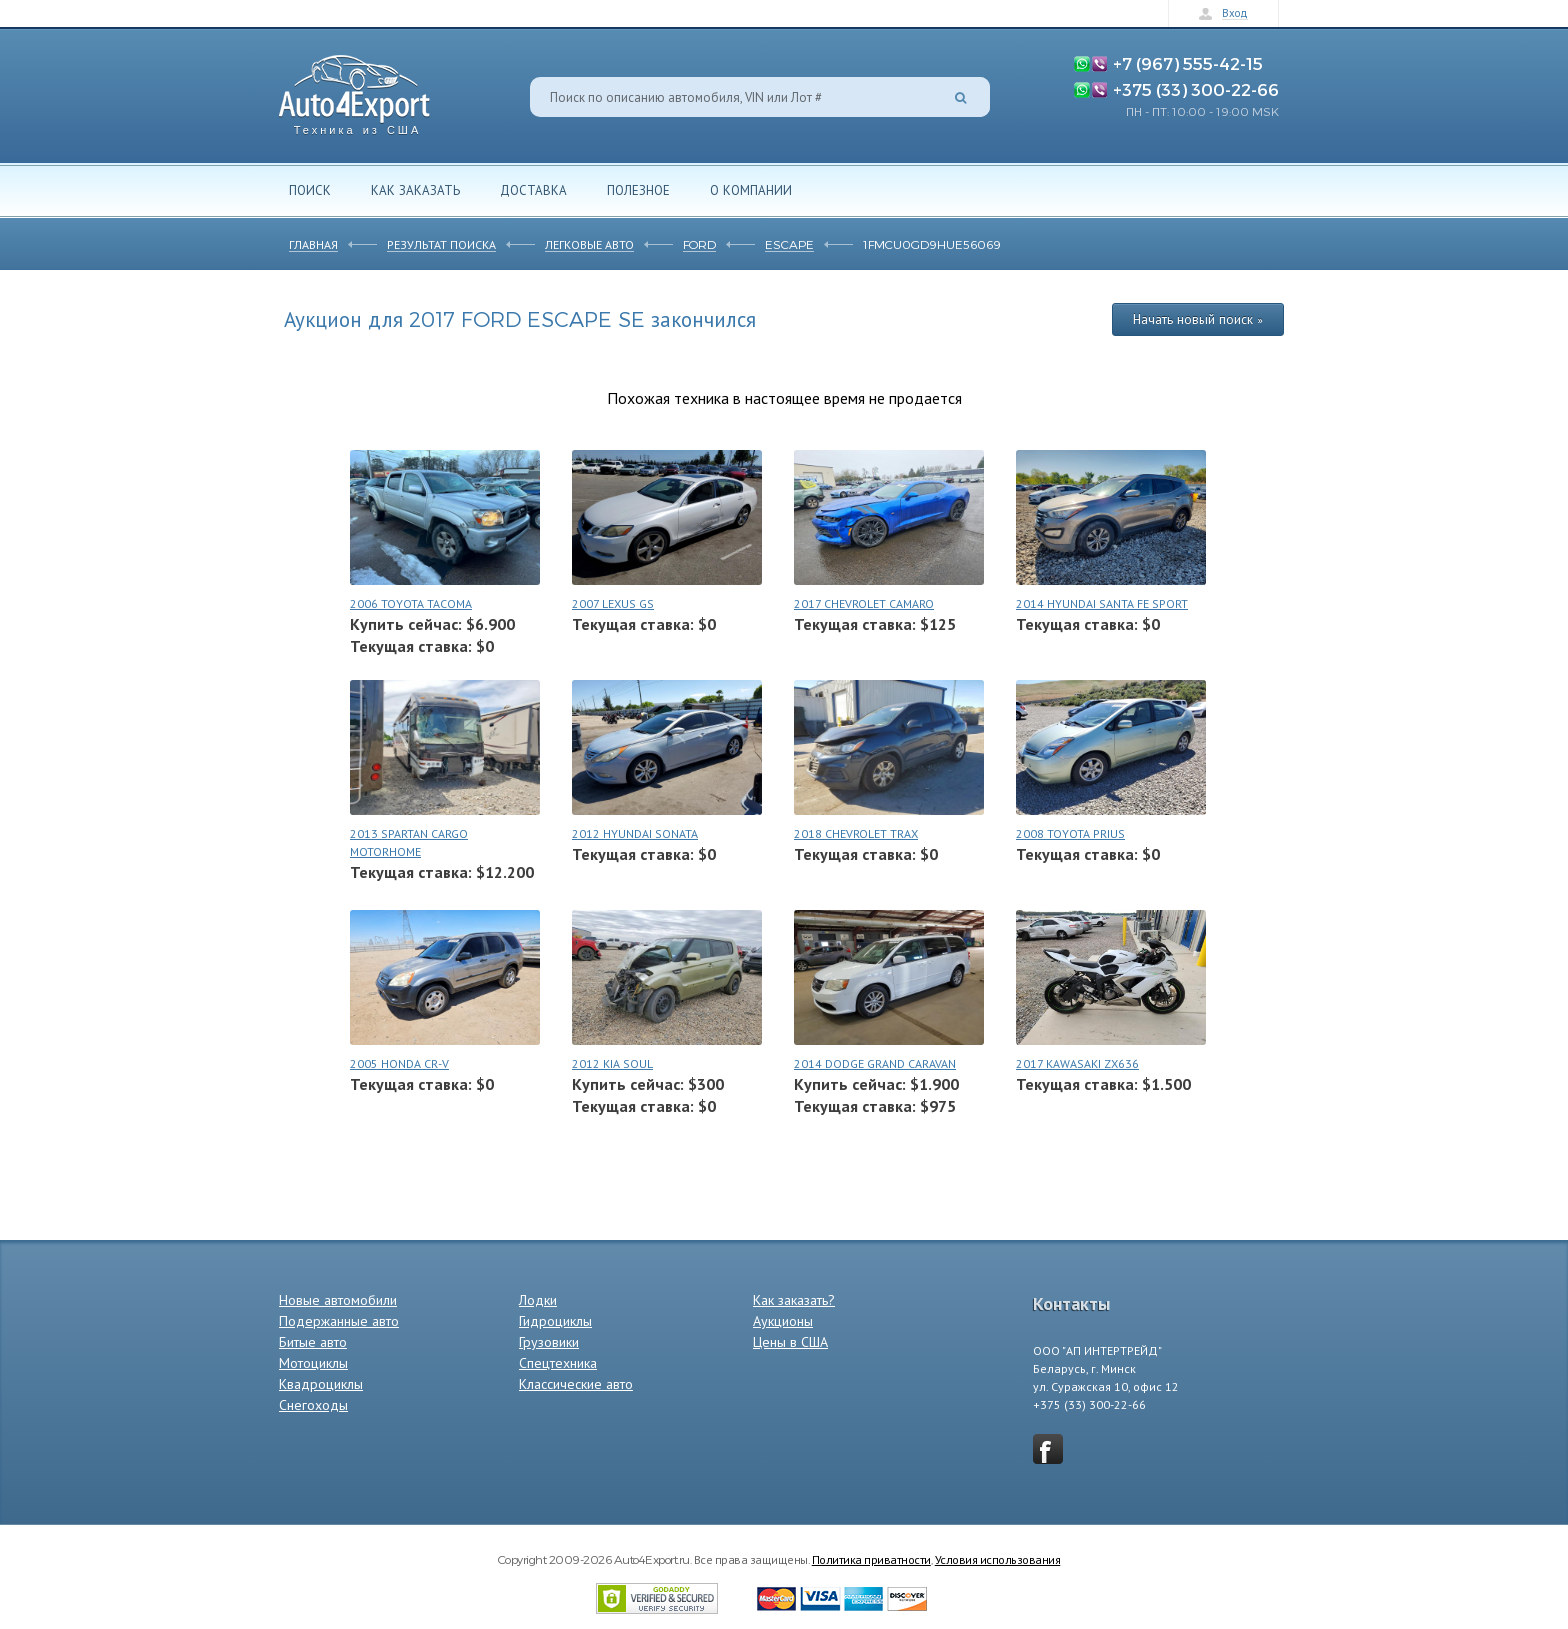 The image size is (1568, 1629). Describe the element at coordinates (998, 1559) in the screenshot. I see `Условия использования` at that location.